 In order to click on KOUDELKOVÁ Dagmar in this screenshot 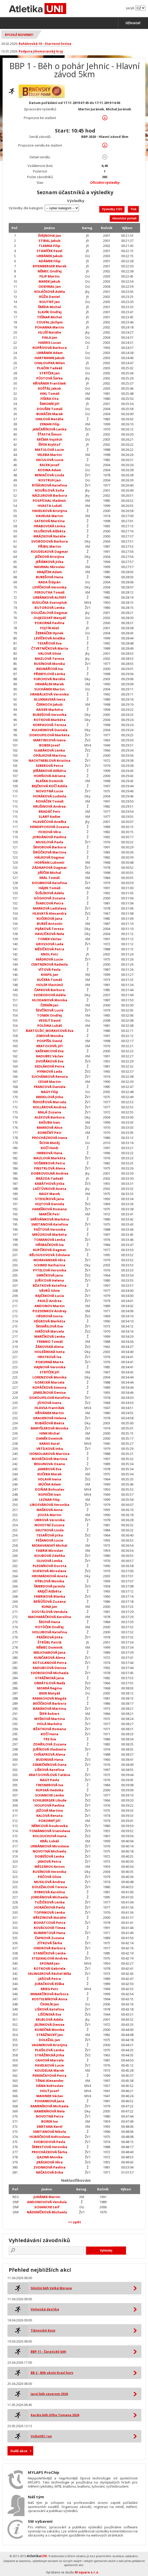, I will do `click(49, 551)`.